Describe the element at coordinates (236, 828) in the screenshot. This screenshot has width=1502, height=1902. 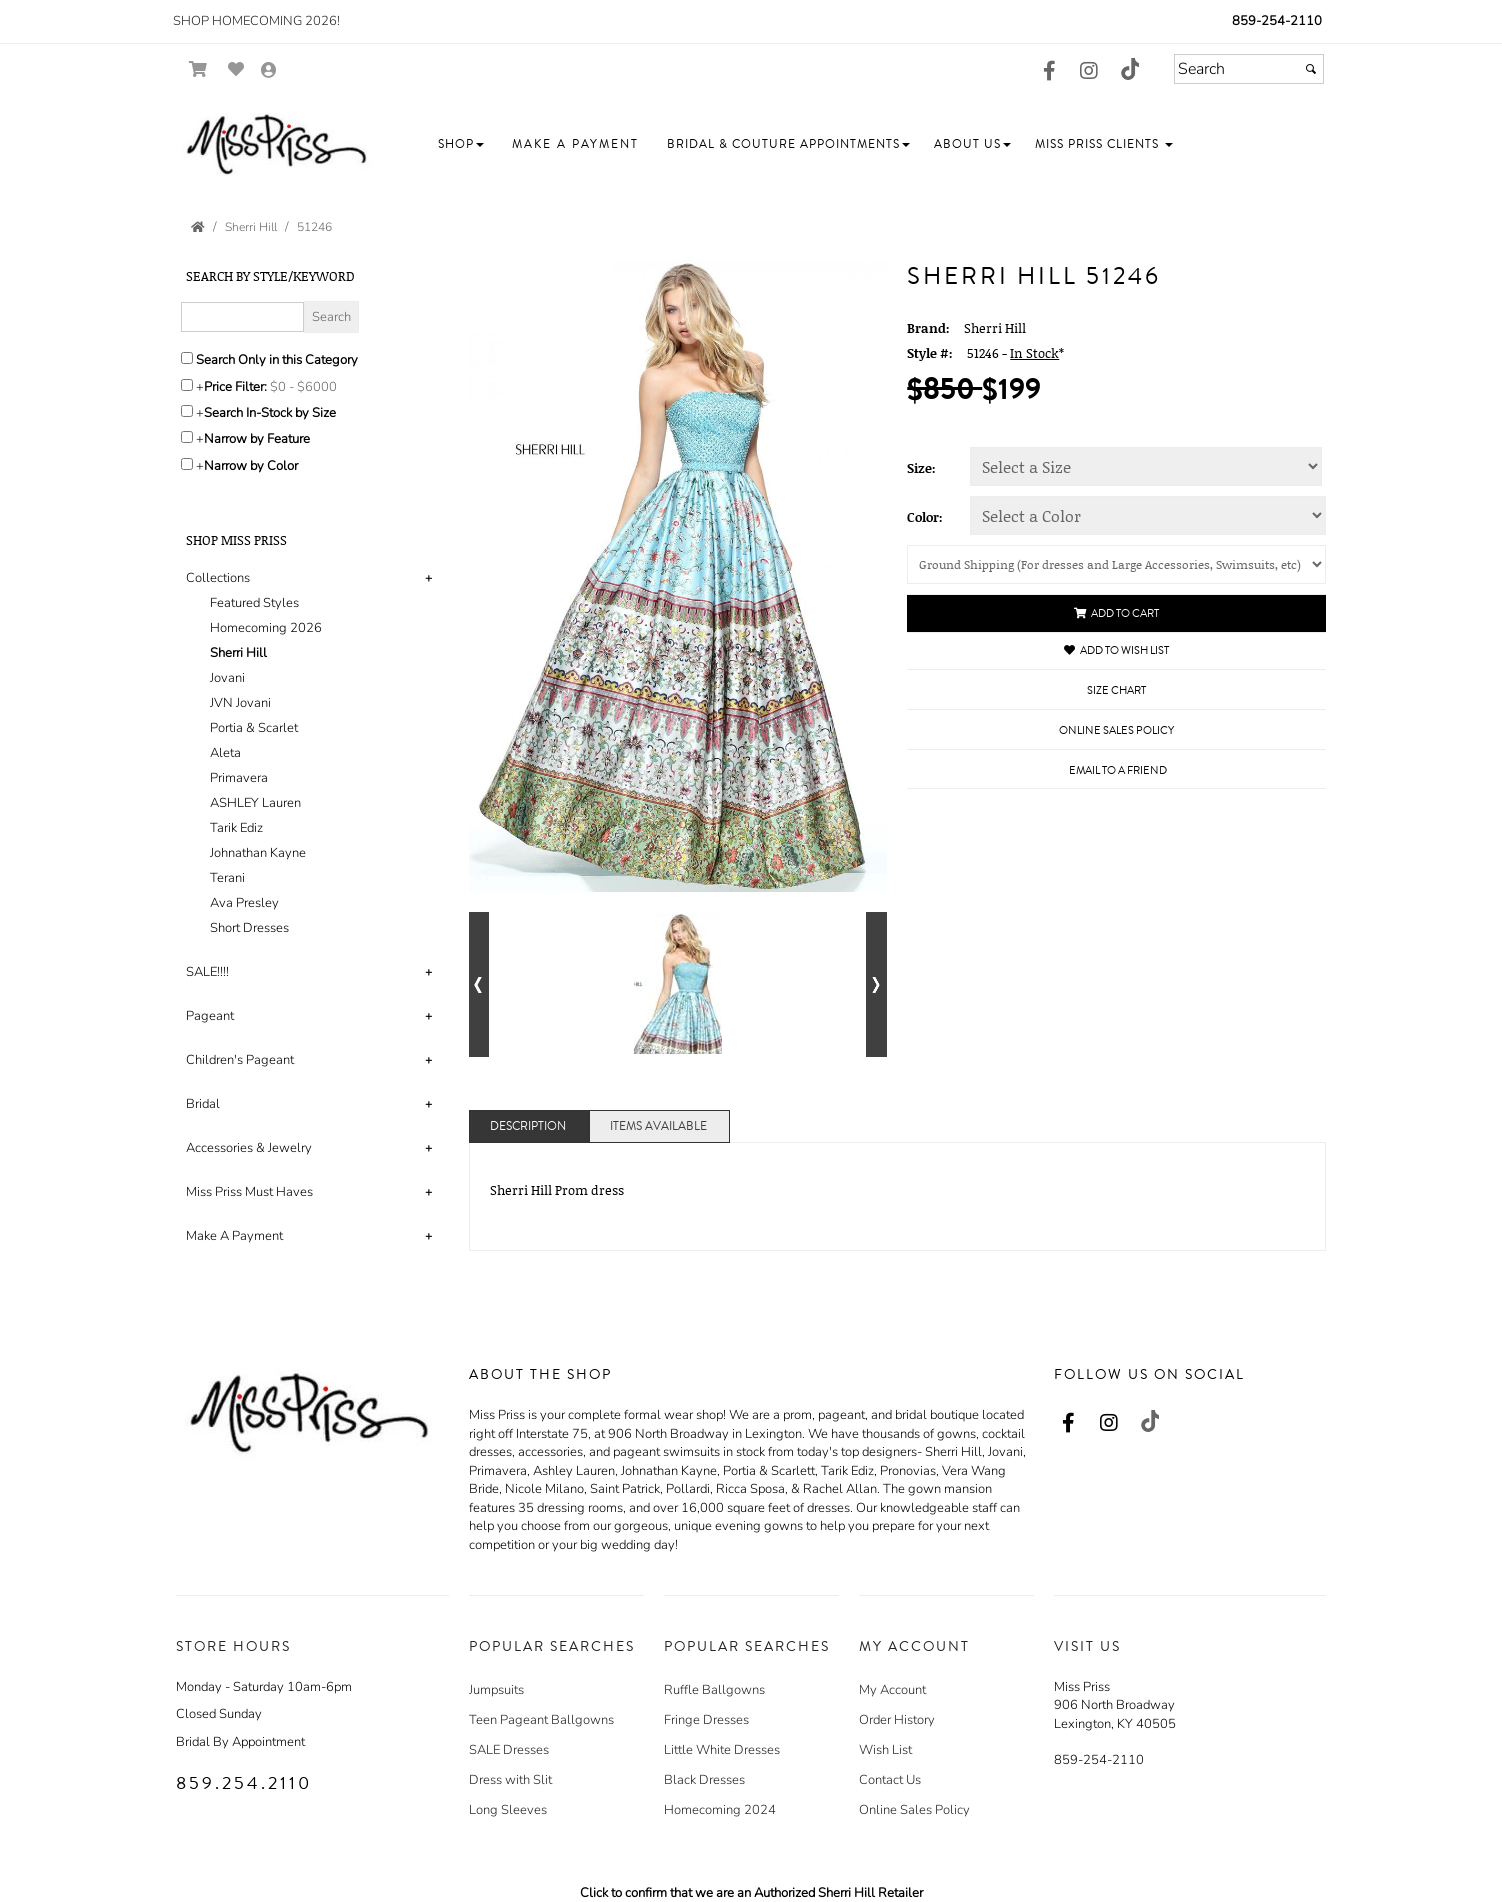
I see `Tarik Ediz` at that location.